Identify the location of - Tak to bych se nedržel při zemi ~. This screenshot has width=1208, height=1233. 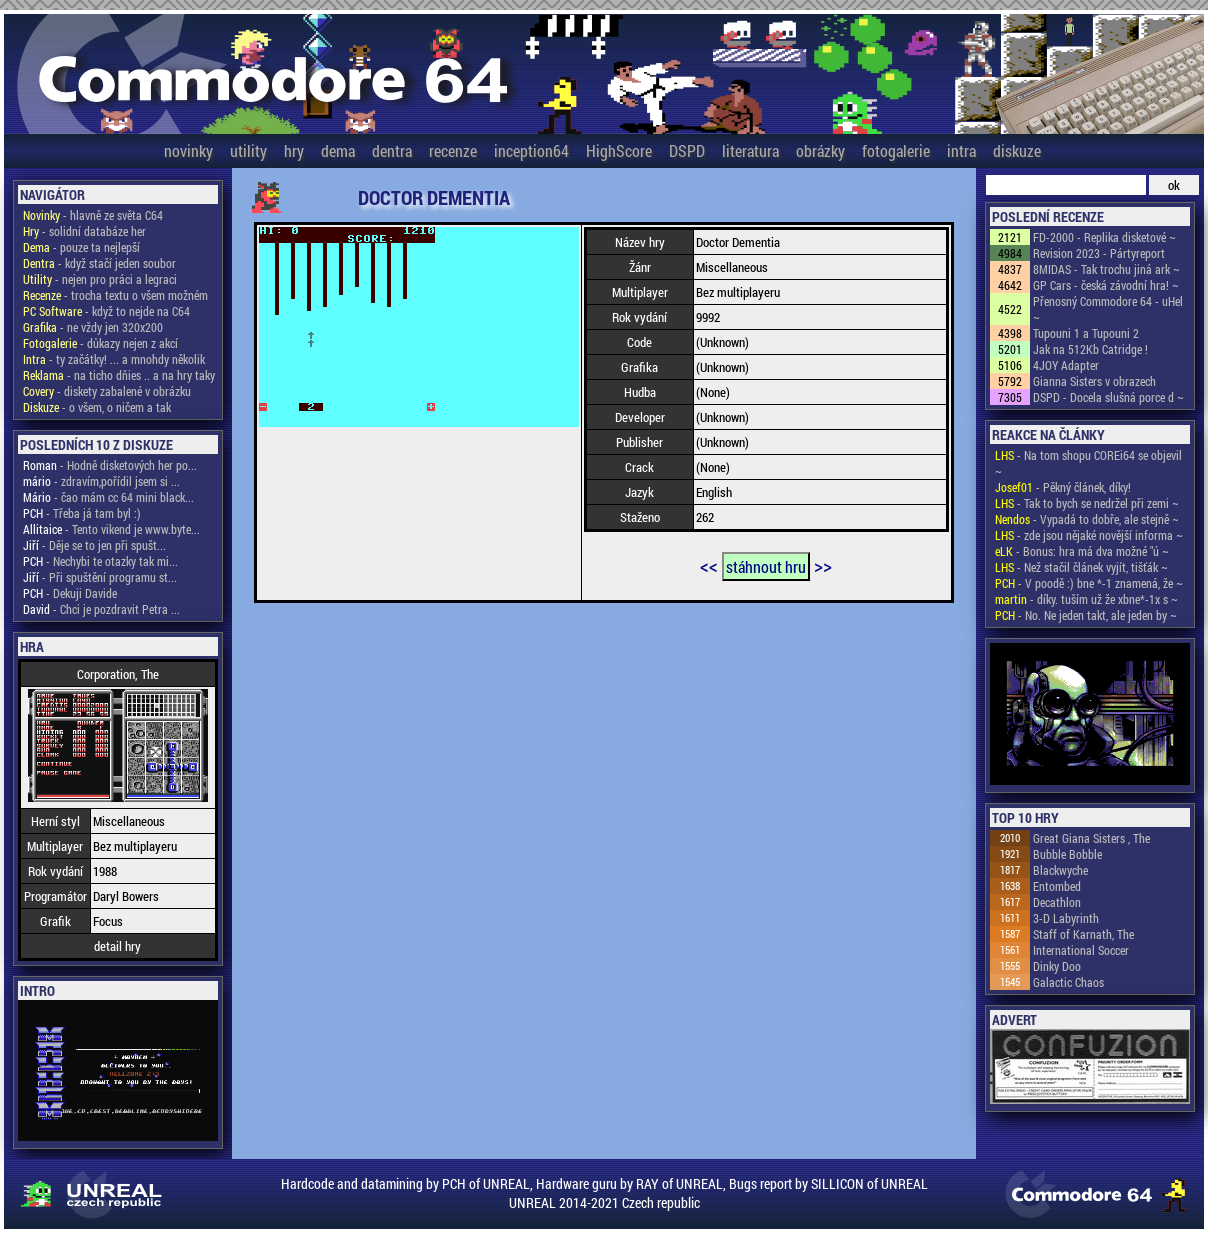
(1087, 503).